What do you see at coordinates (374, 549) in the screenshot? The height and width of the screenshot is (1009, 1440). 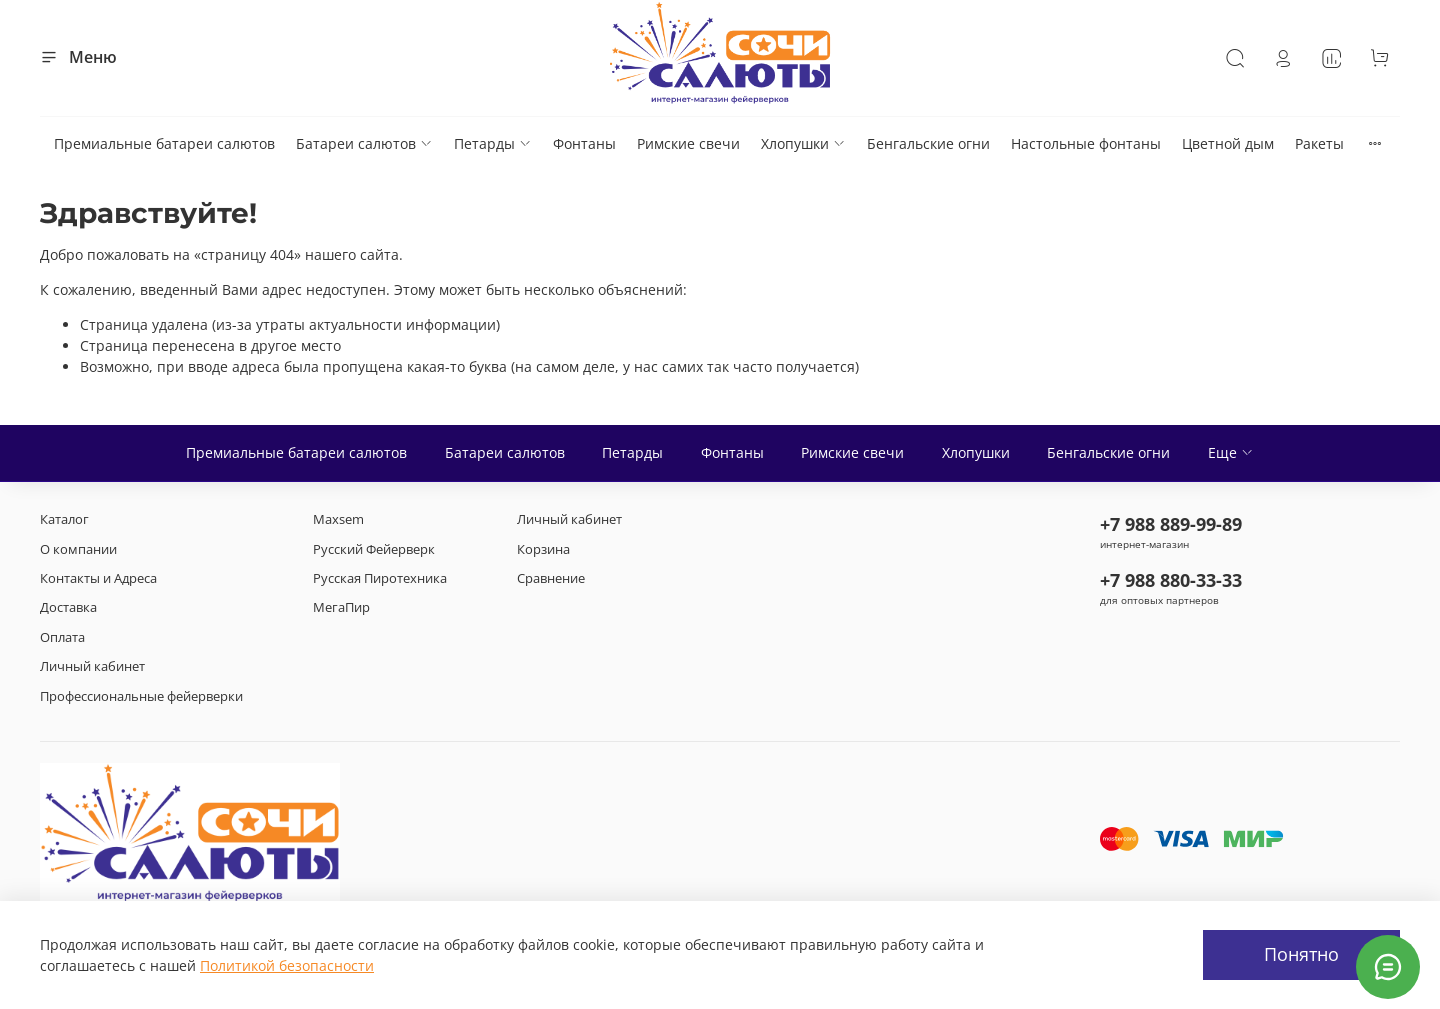 I see `Русский Фейерверк` at bounding box center [374, 549].